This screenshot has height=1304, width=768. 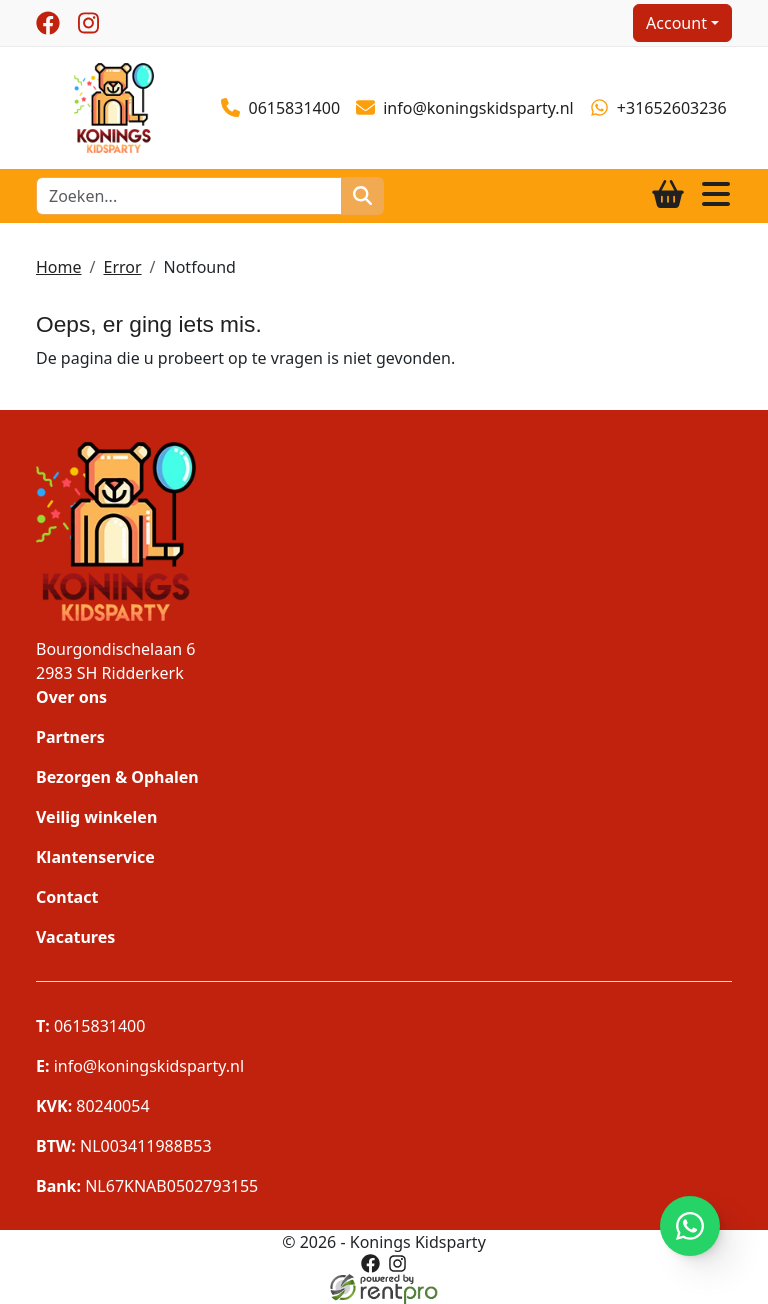 What do you see at coordinates (95, 857) in the screenshot?
I see `Klantenservice` at bounding box center [95, 857].